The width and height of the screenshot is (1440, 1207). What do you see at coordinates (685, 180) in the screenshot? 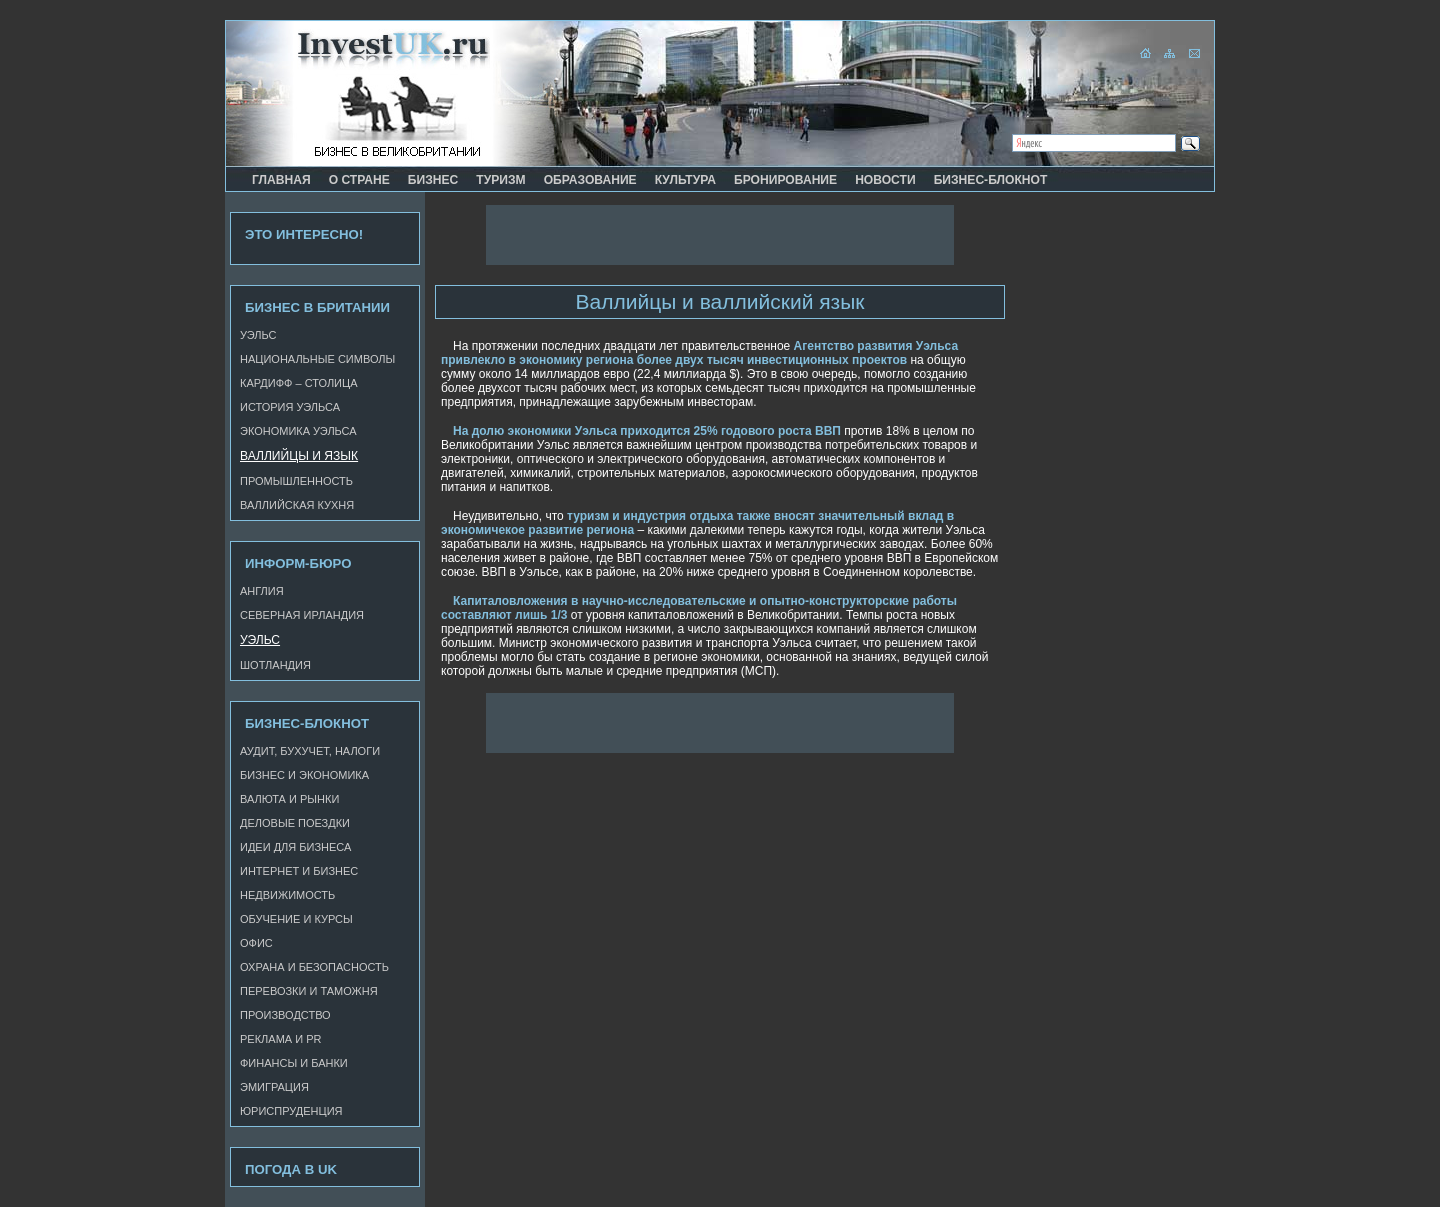
I see `Культура` at bounding box center [685, 180].